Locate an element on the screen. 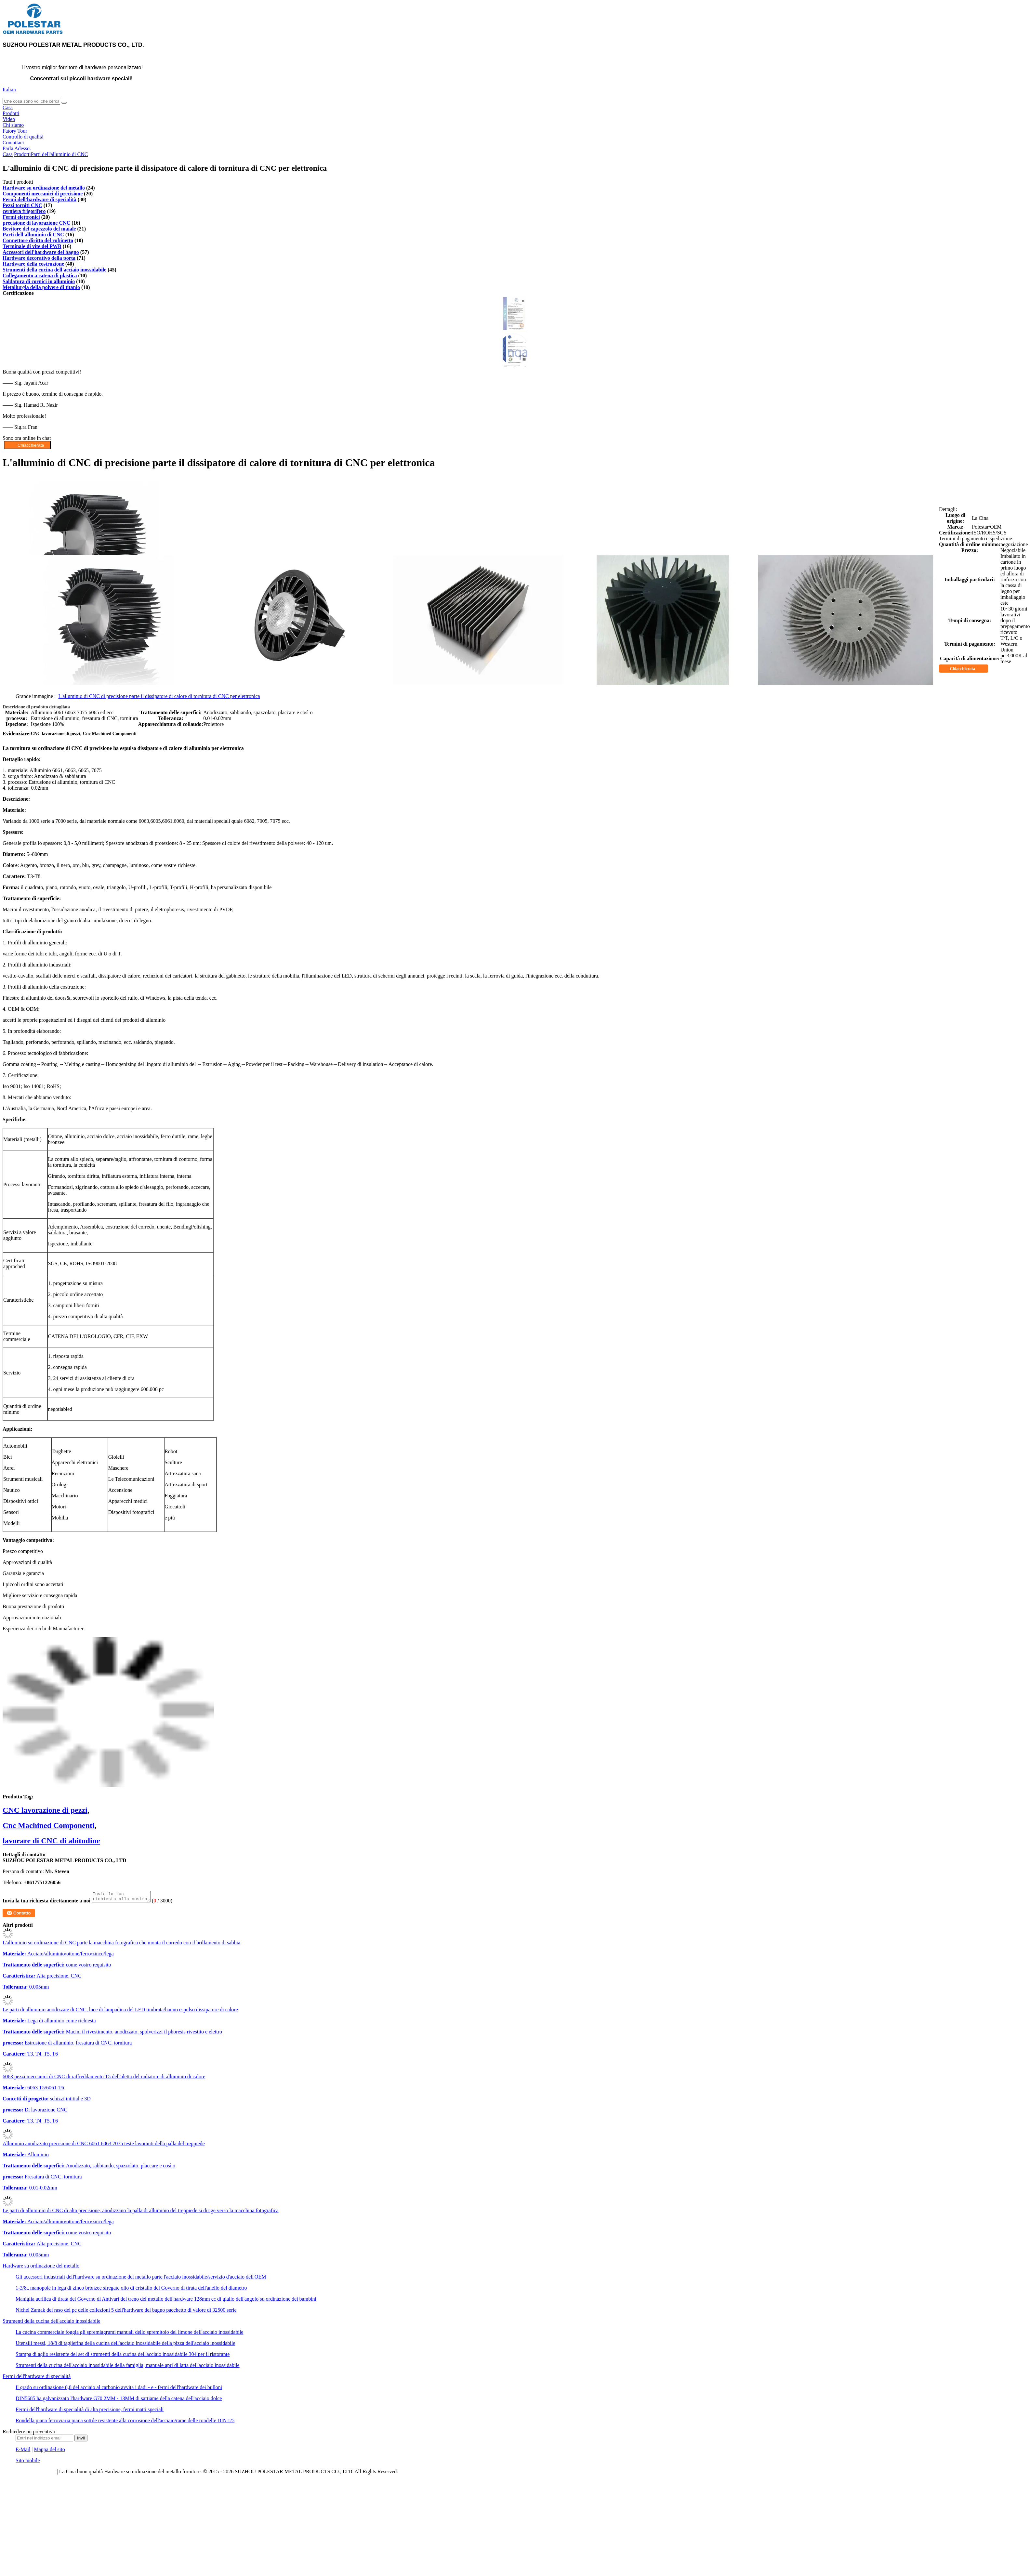  Contattaci is located at coordinates (13, 142).